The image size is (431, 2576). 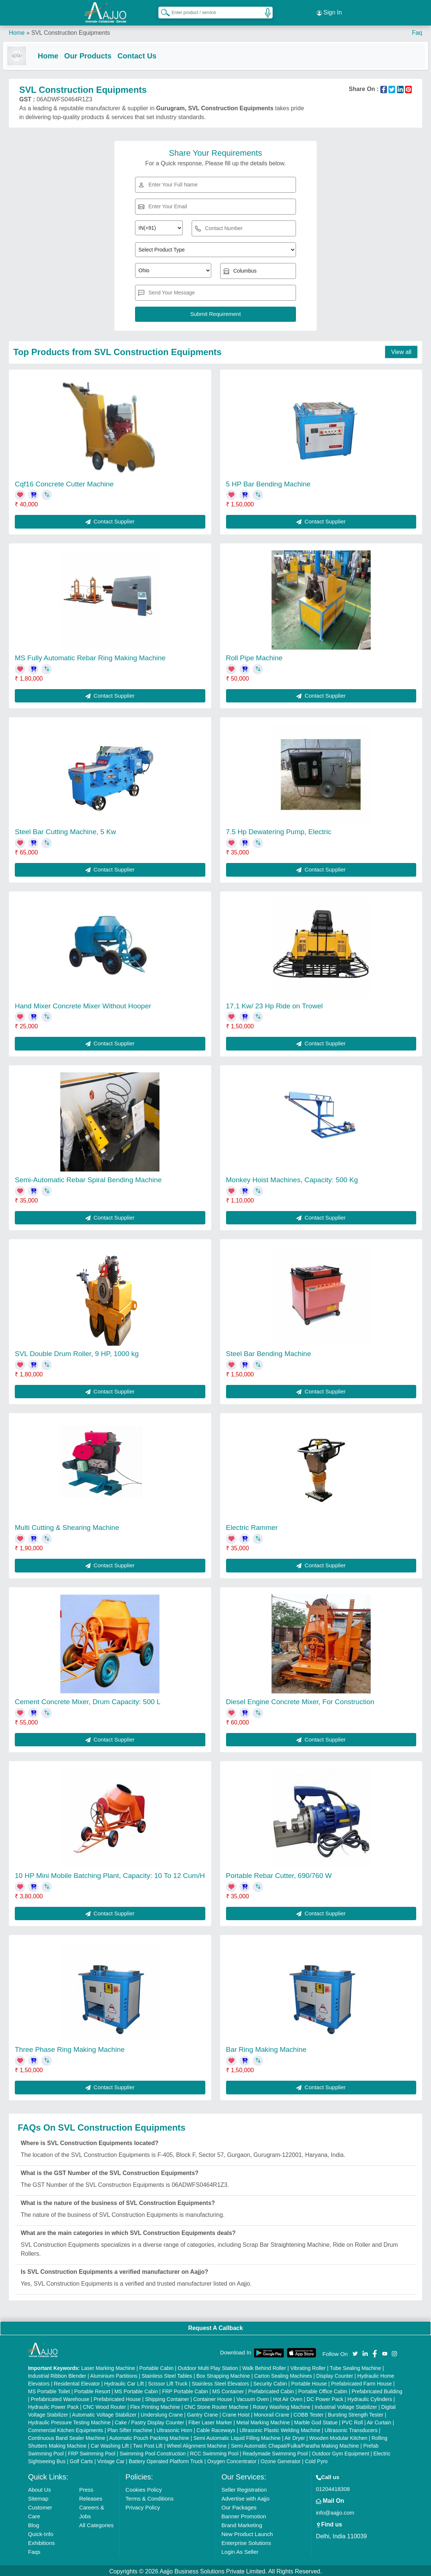 I want to click on Contact Supplier, so click(x=110, y=520).